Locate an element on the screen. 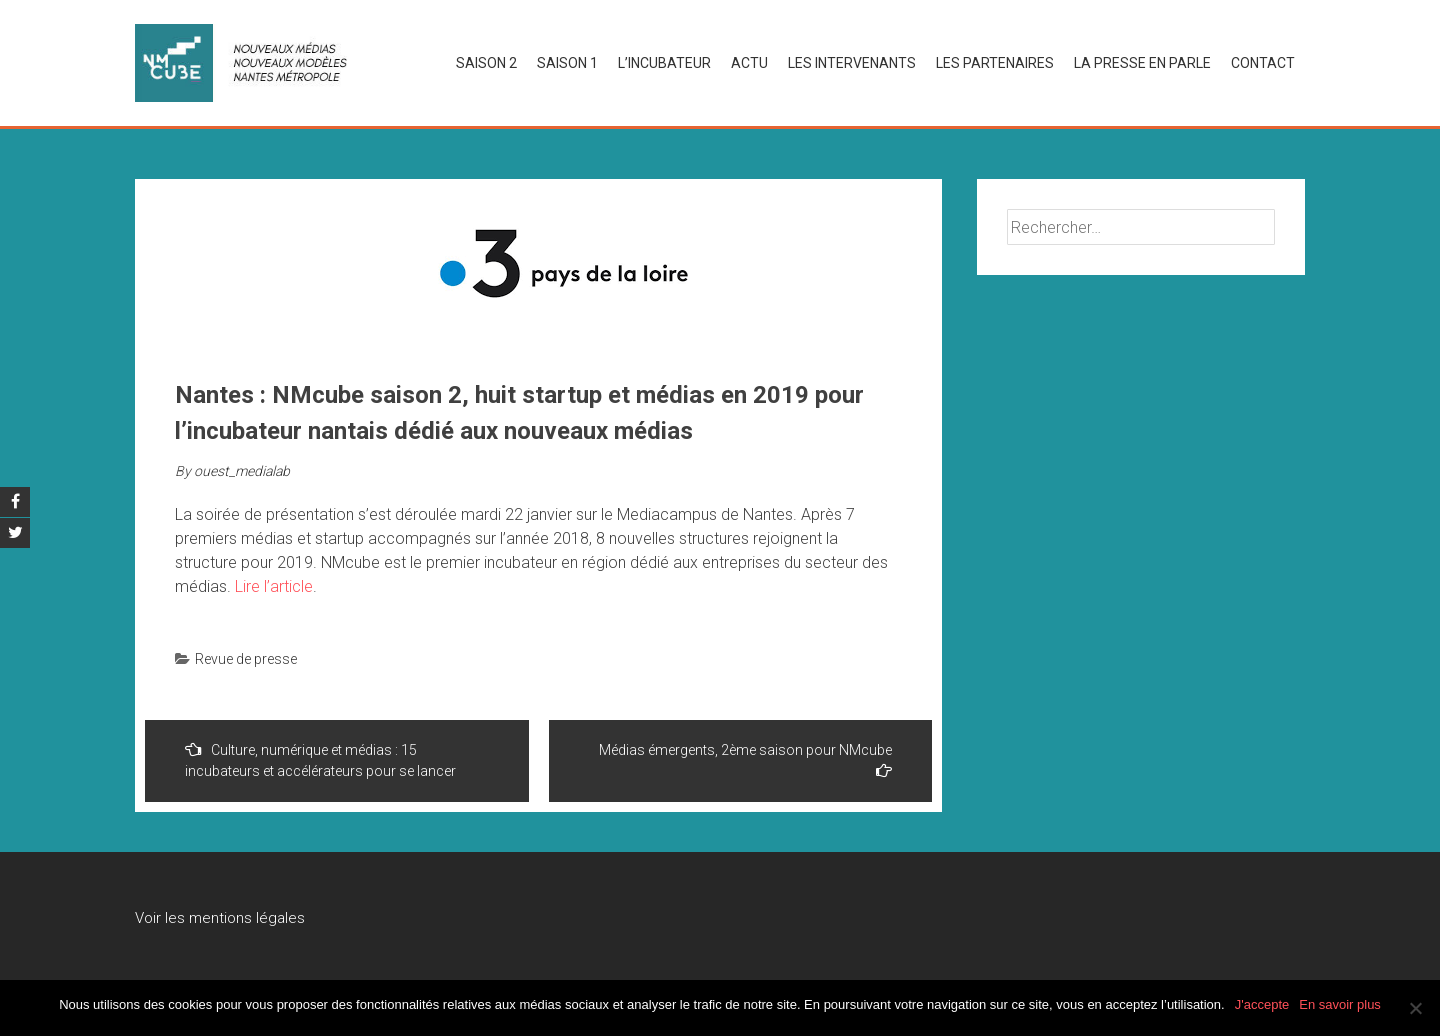 This screenshot has height=1036, width=1440. Actu is located at coordinates (749, 63).